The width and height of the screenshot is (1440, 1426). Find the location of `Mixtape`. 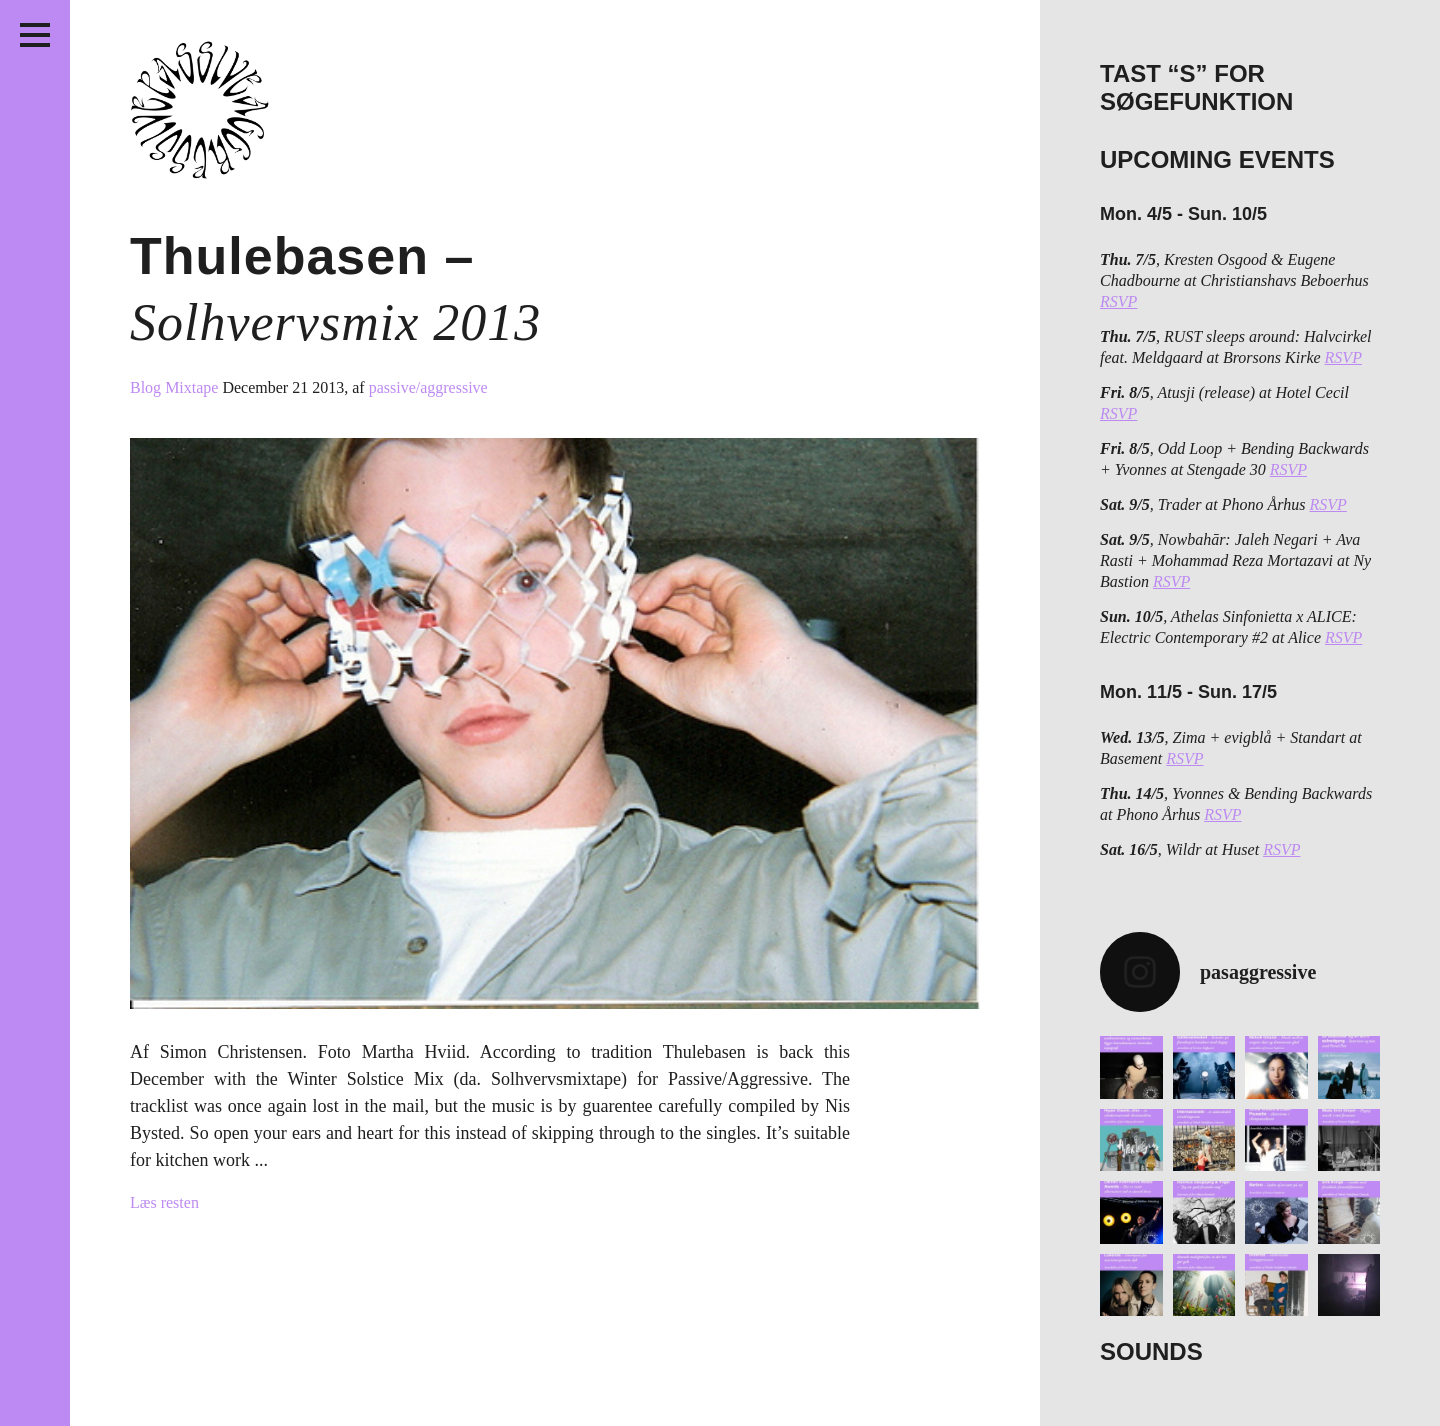

Mixtape is located at coordinates (193, 387).